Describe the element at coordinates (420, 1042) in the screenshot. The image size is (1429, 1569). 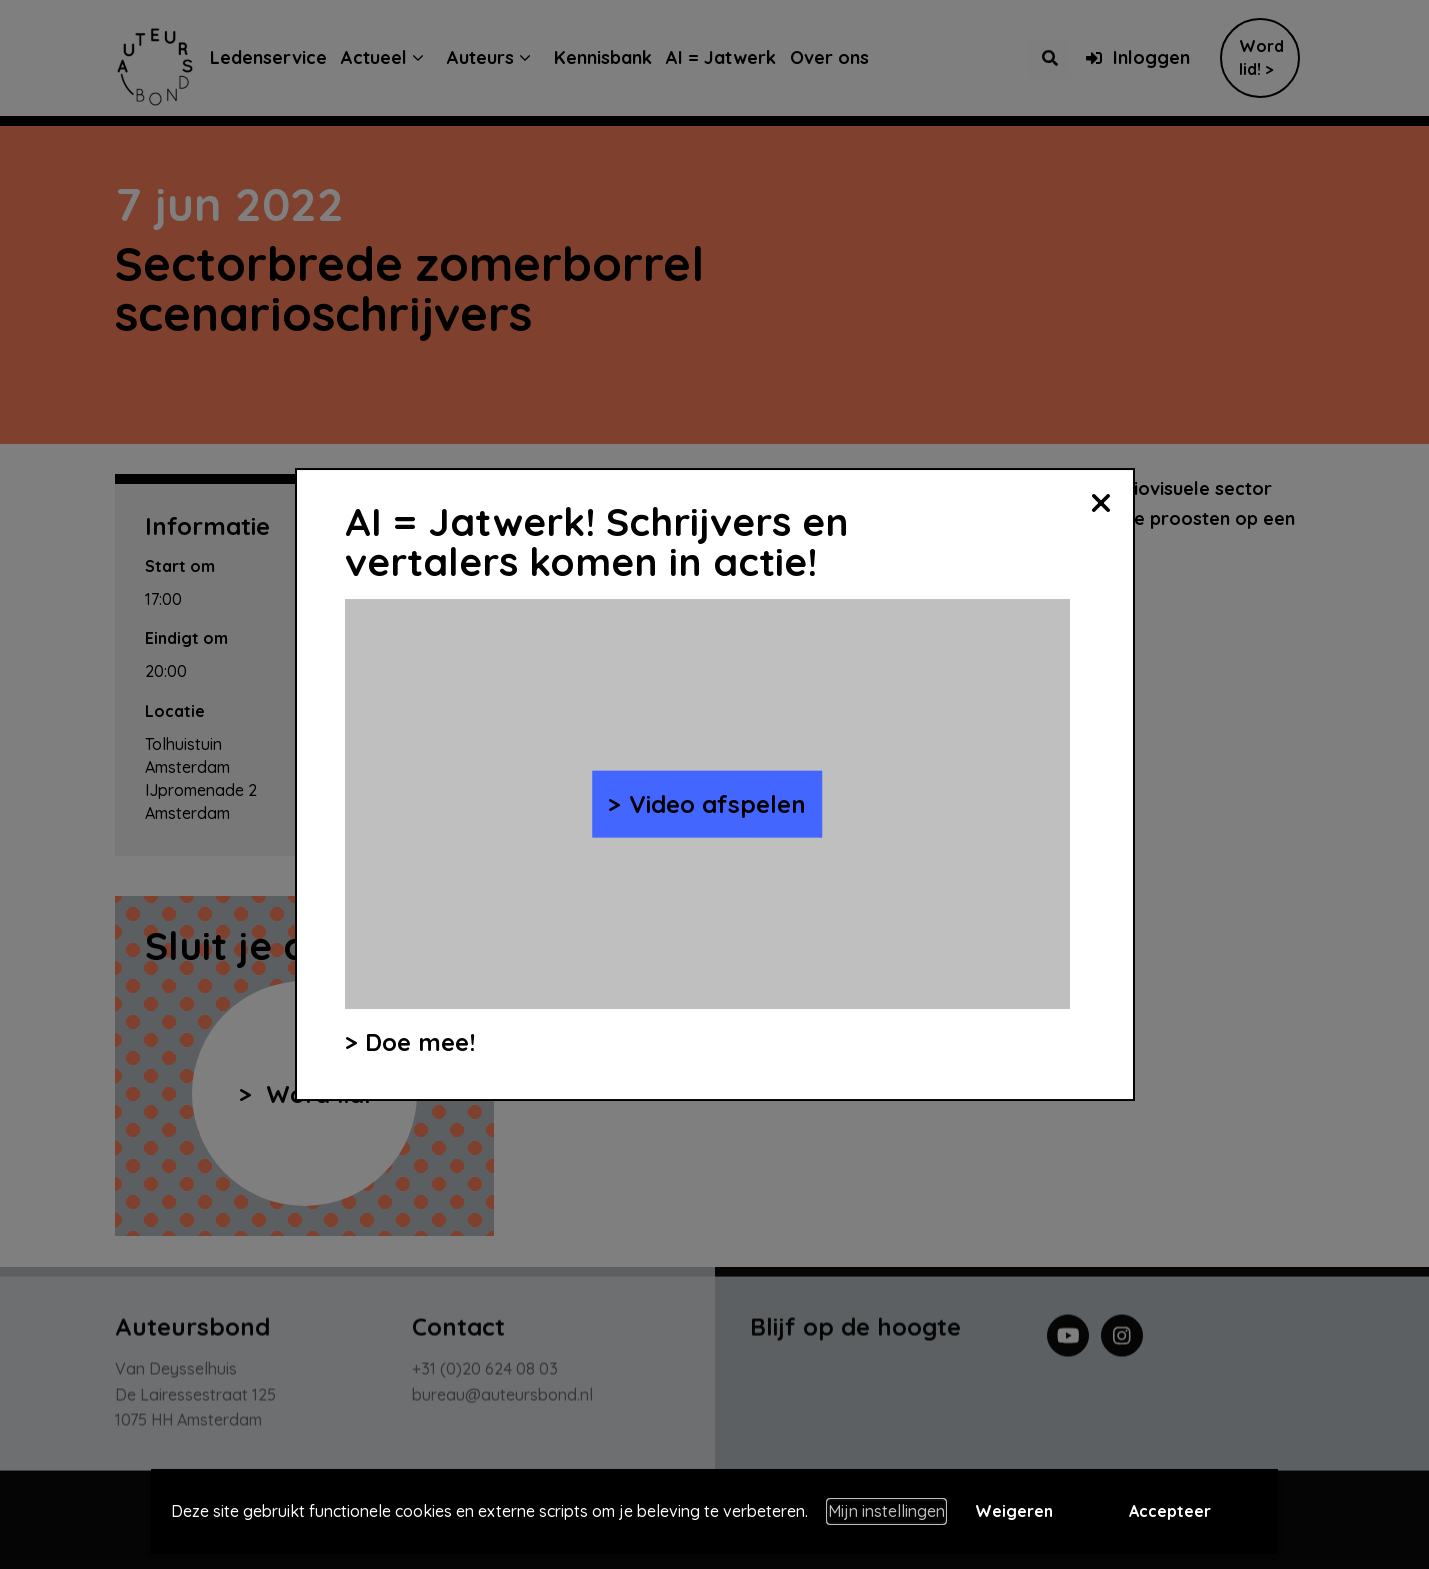
I see `Doe mee!` at that location.